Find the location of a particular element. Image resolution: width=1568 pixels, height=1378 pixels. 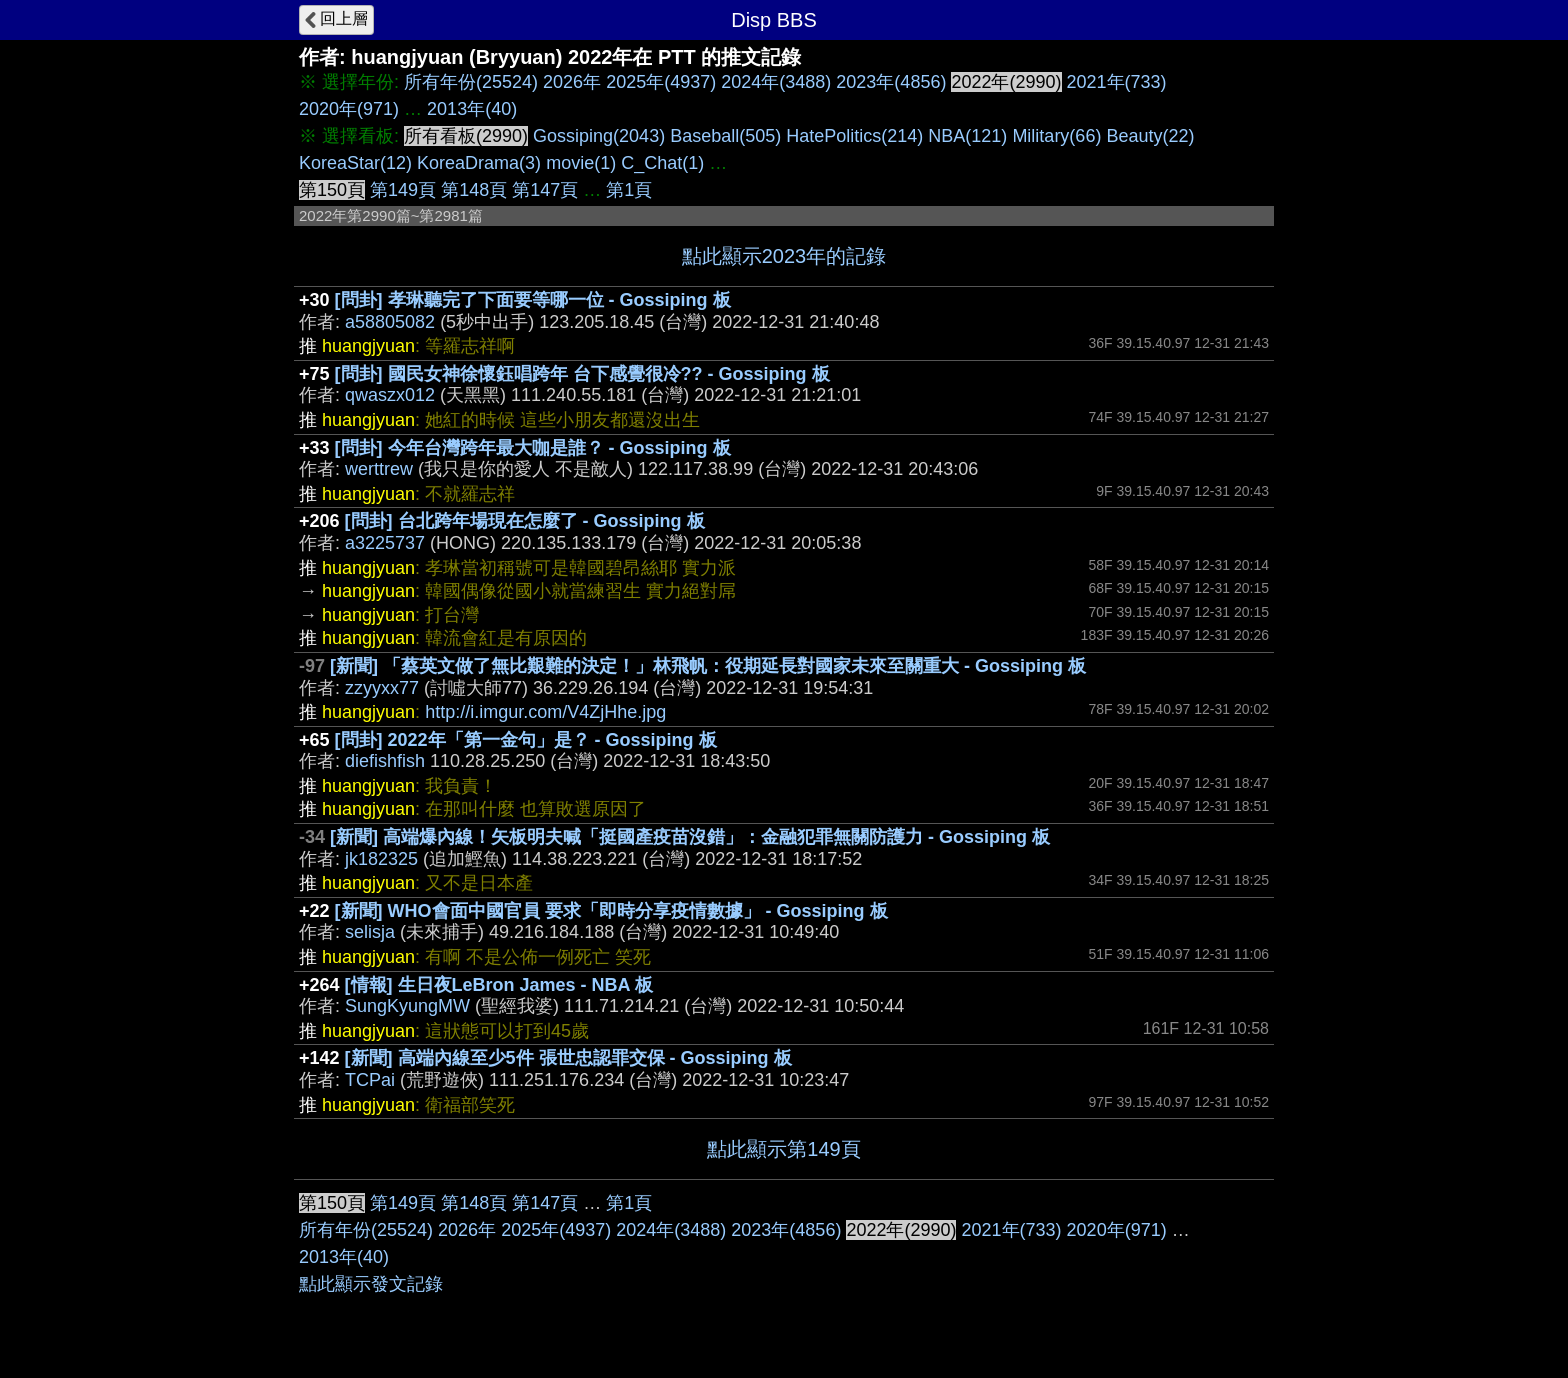

Gossiping(2043) is located at coordinates (599, 136).